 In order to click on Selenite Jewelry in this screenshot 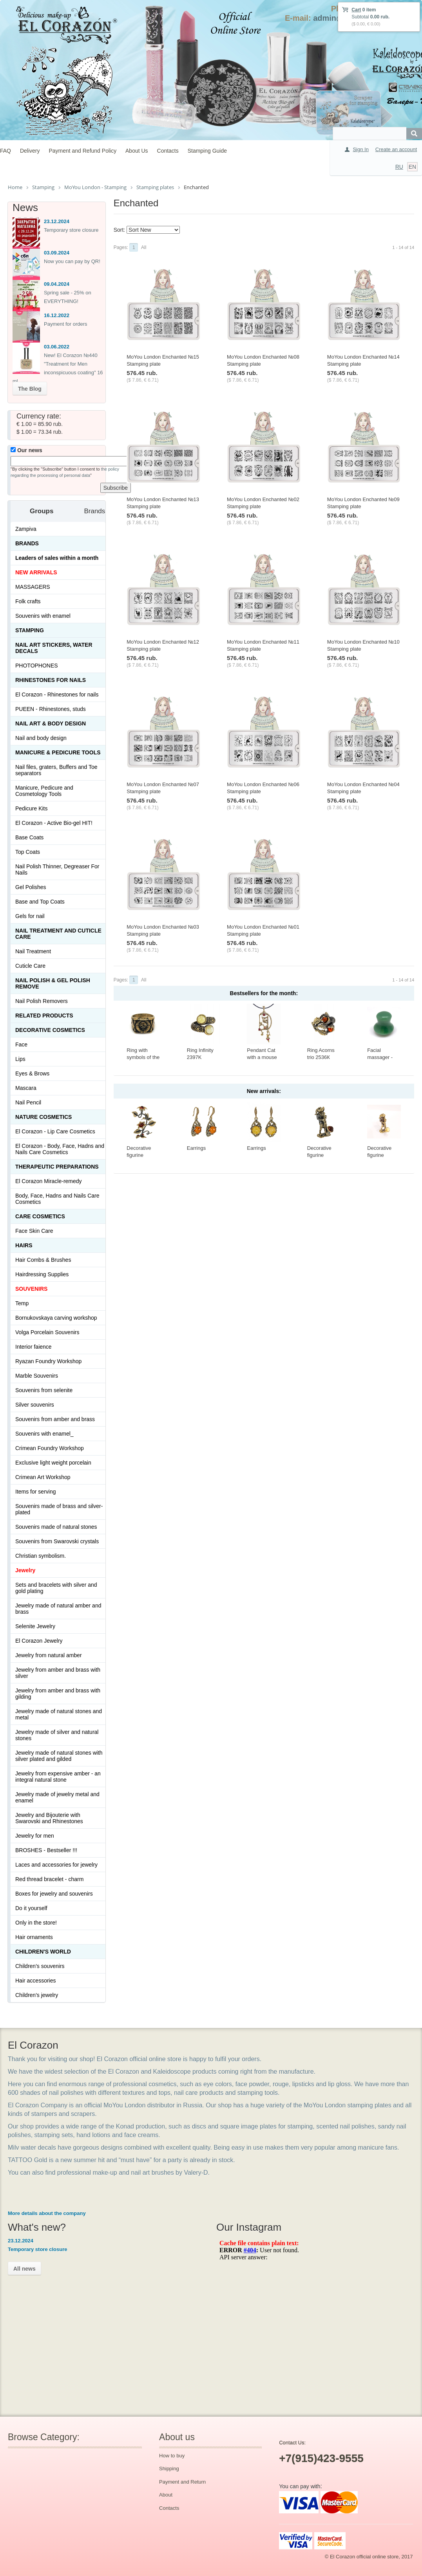, I will do `click(35, 1626)`.